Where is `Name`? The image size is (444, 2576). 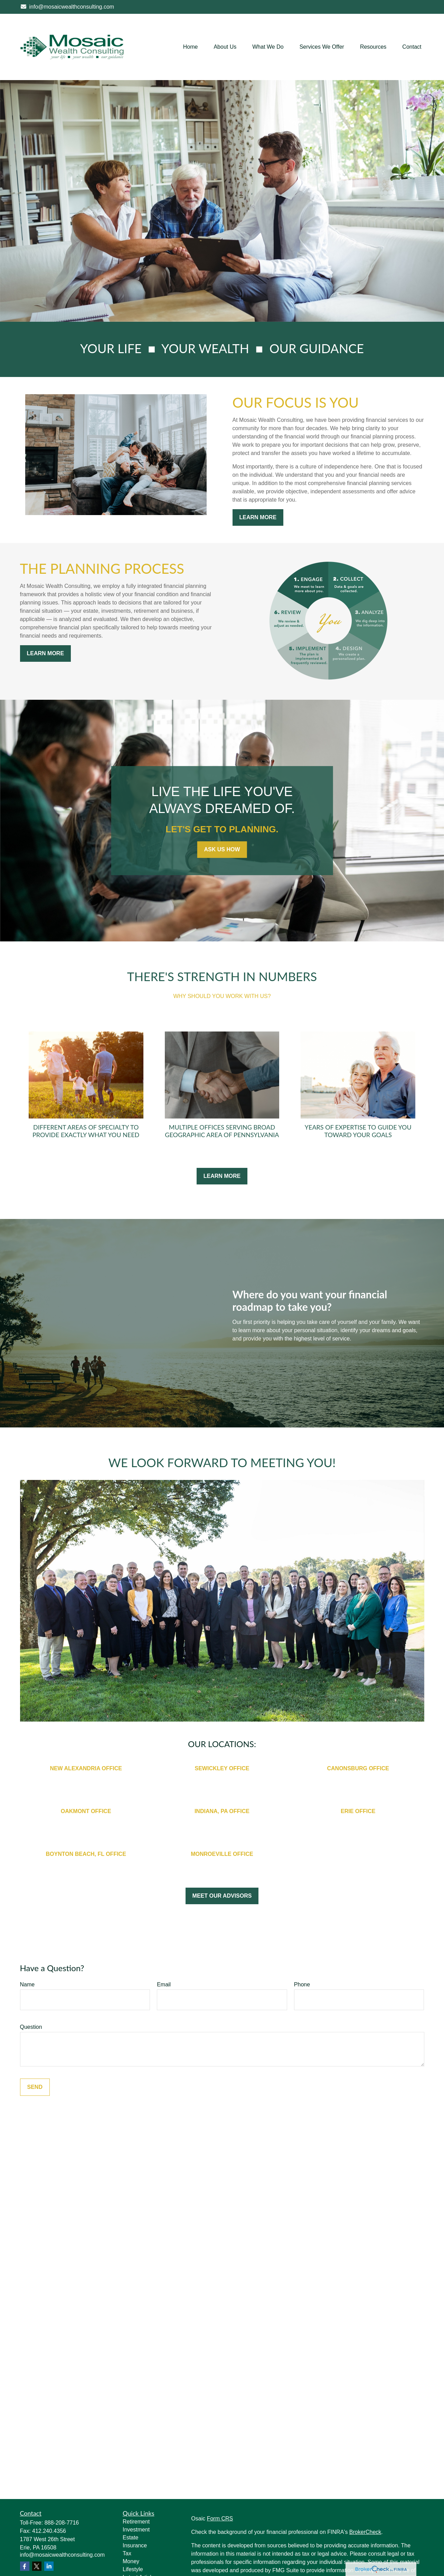
Name is located at coordinates (27, 1984).